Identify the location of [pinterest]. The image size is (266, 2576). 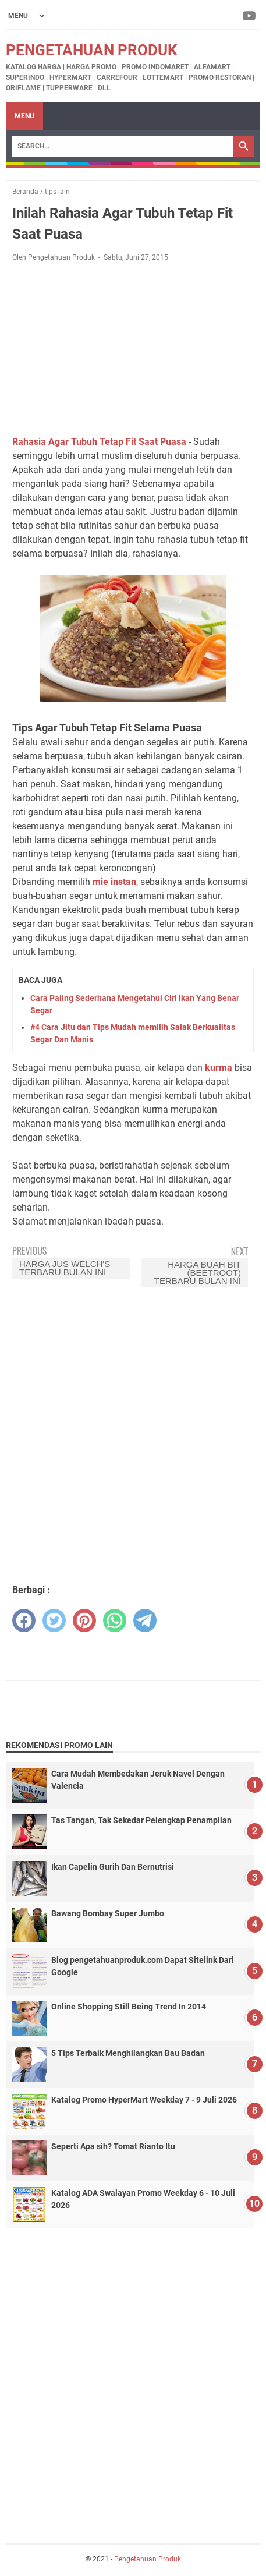
(84, 1620).